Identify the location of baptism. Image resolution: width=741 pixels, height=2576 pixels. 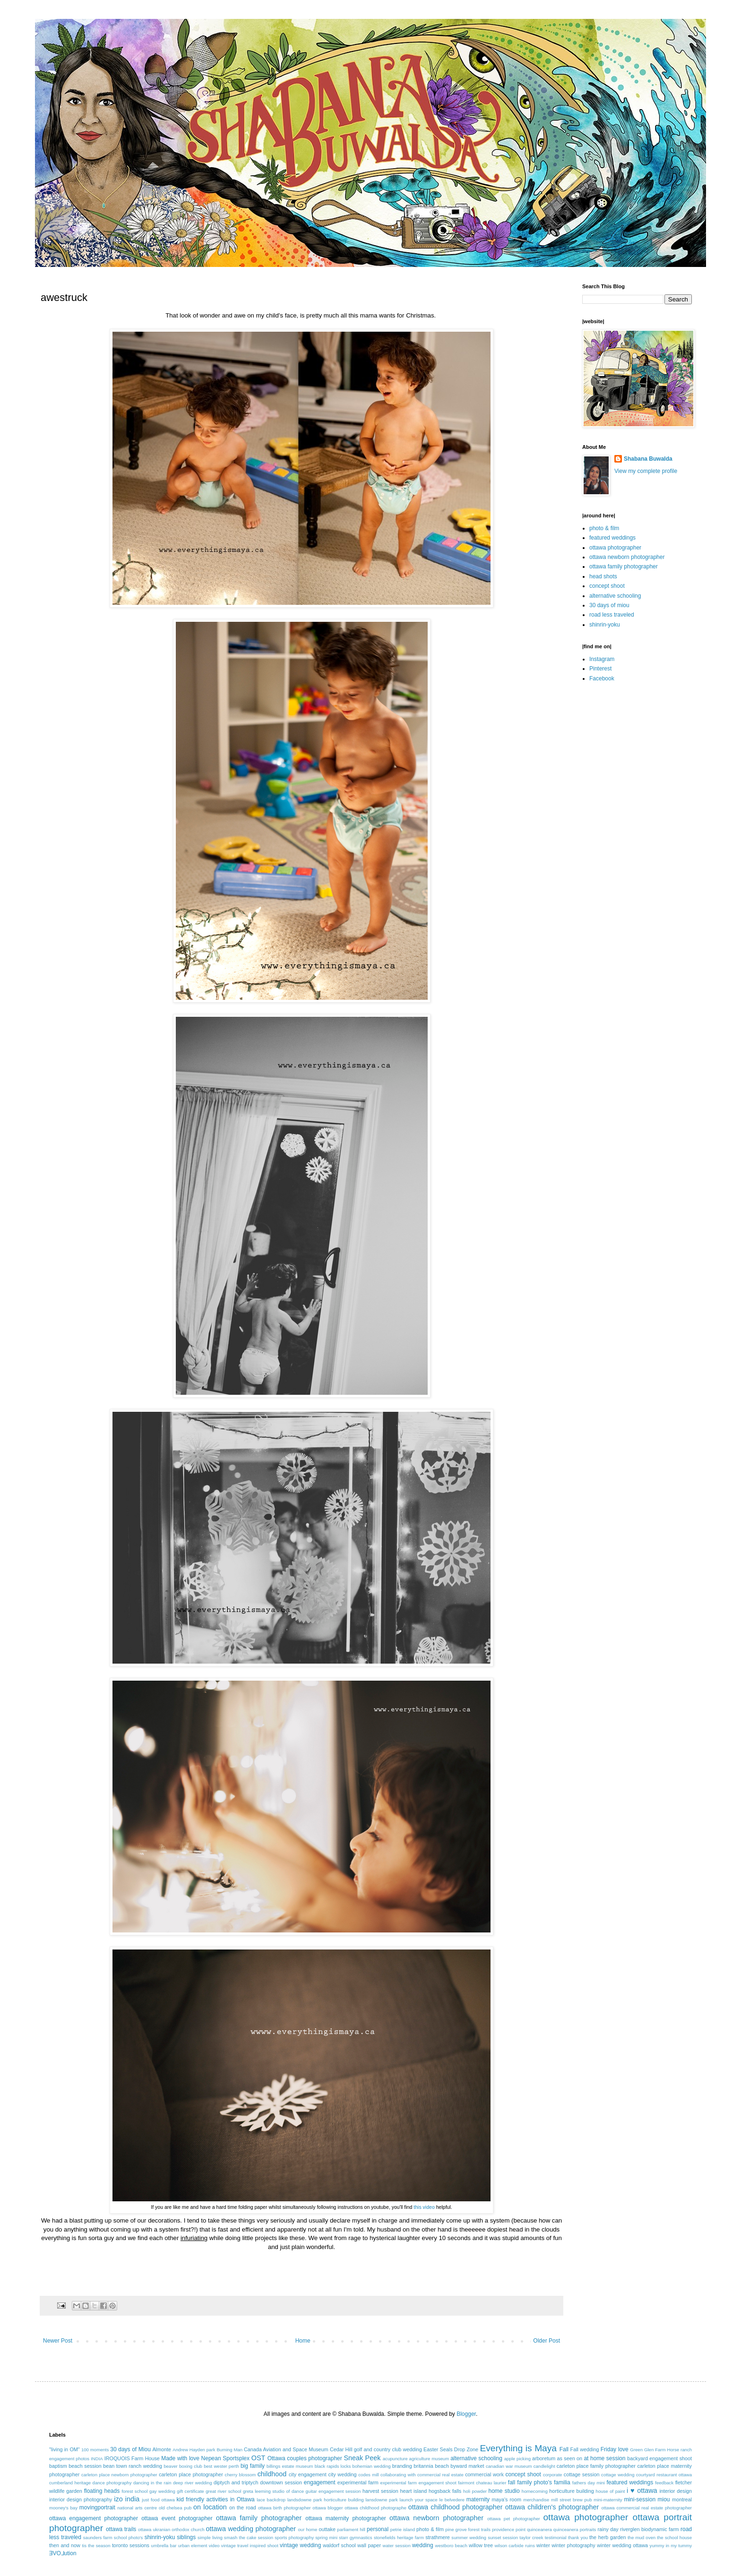
(58, 2466).